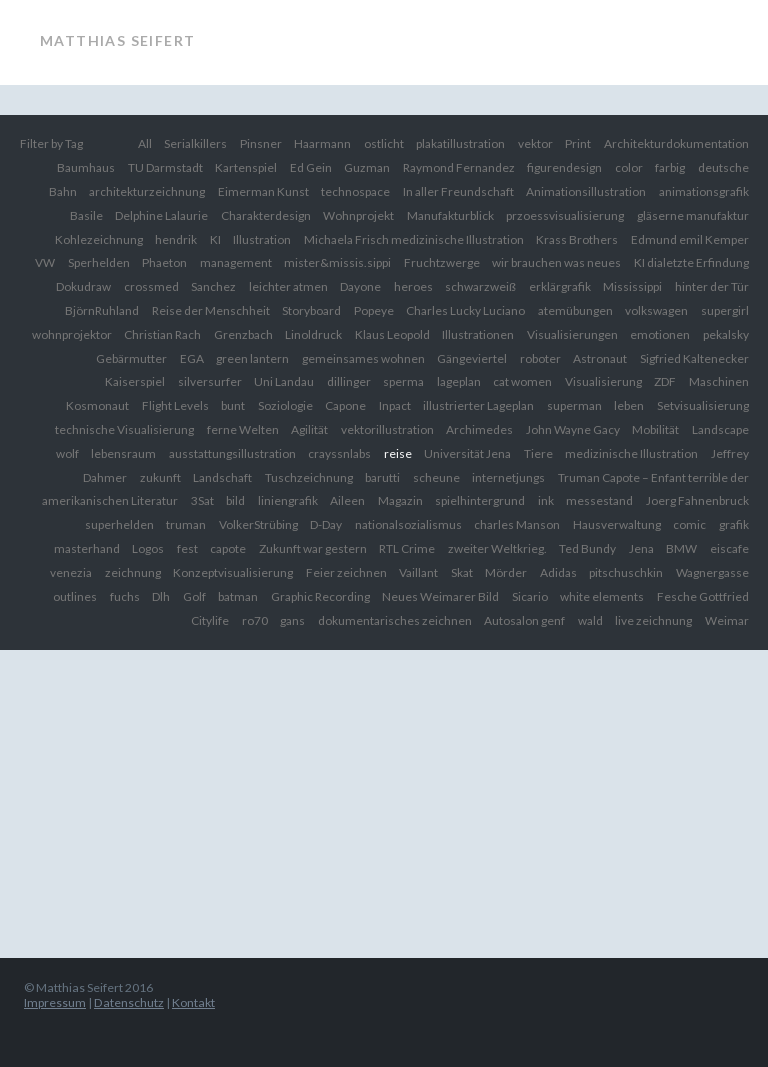 Image resolution: width=768 pixels, height=1067 pixels. I want to click on zweiter Weltkrieg., so click(497, 548).